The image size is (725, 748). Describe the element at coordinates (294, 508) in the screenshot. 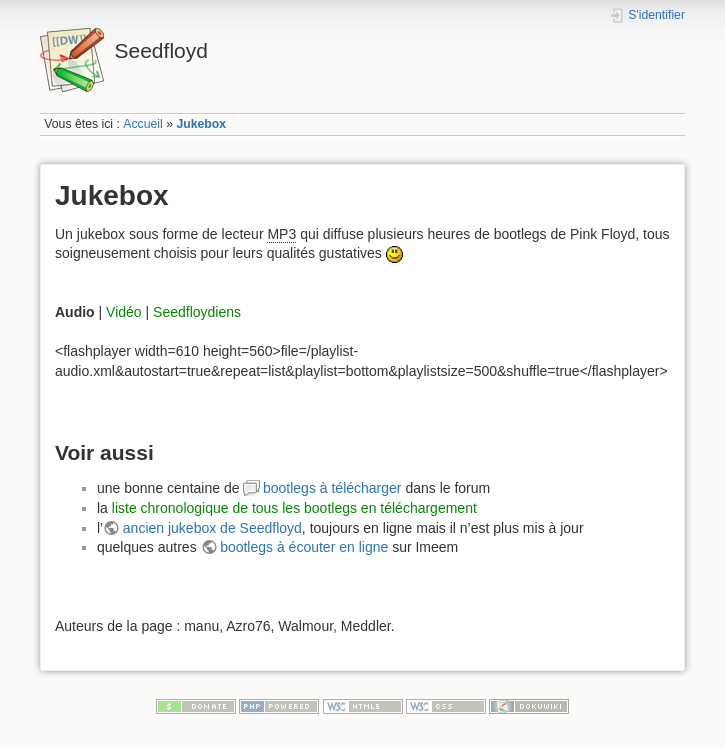

I see `liste chronologique de tous les bootlegs en téléchargement` at that location.